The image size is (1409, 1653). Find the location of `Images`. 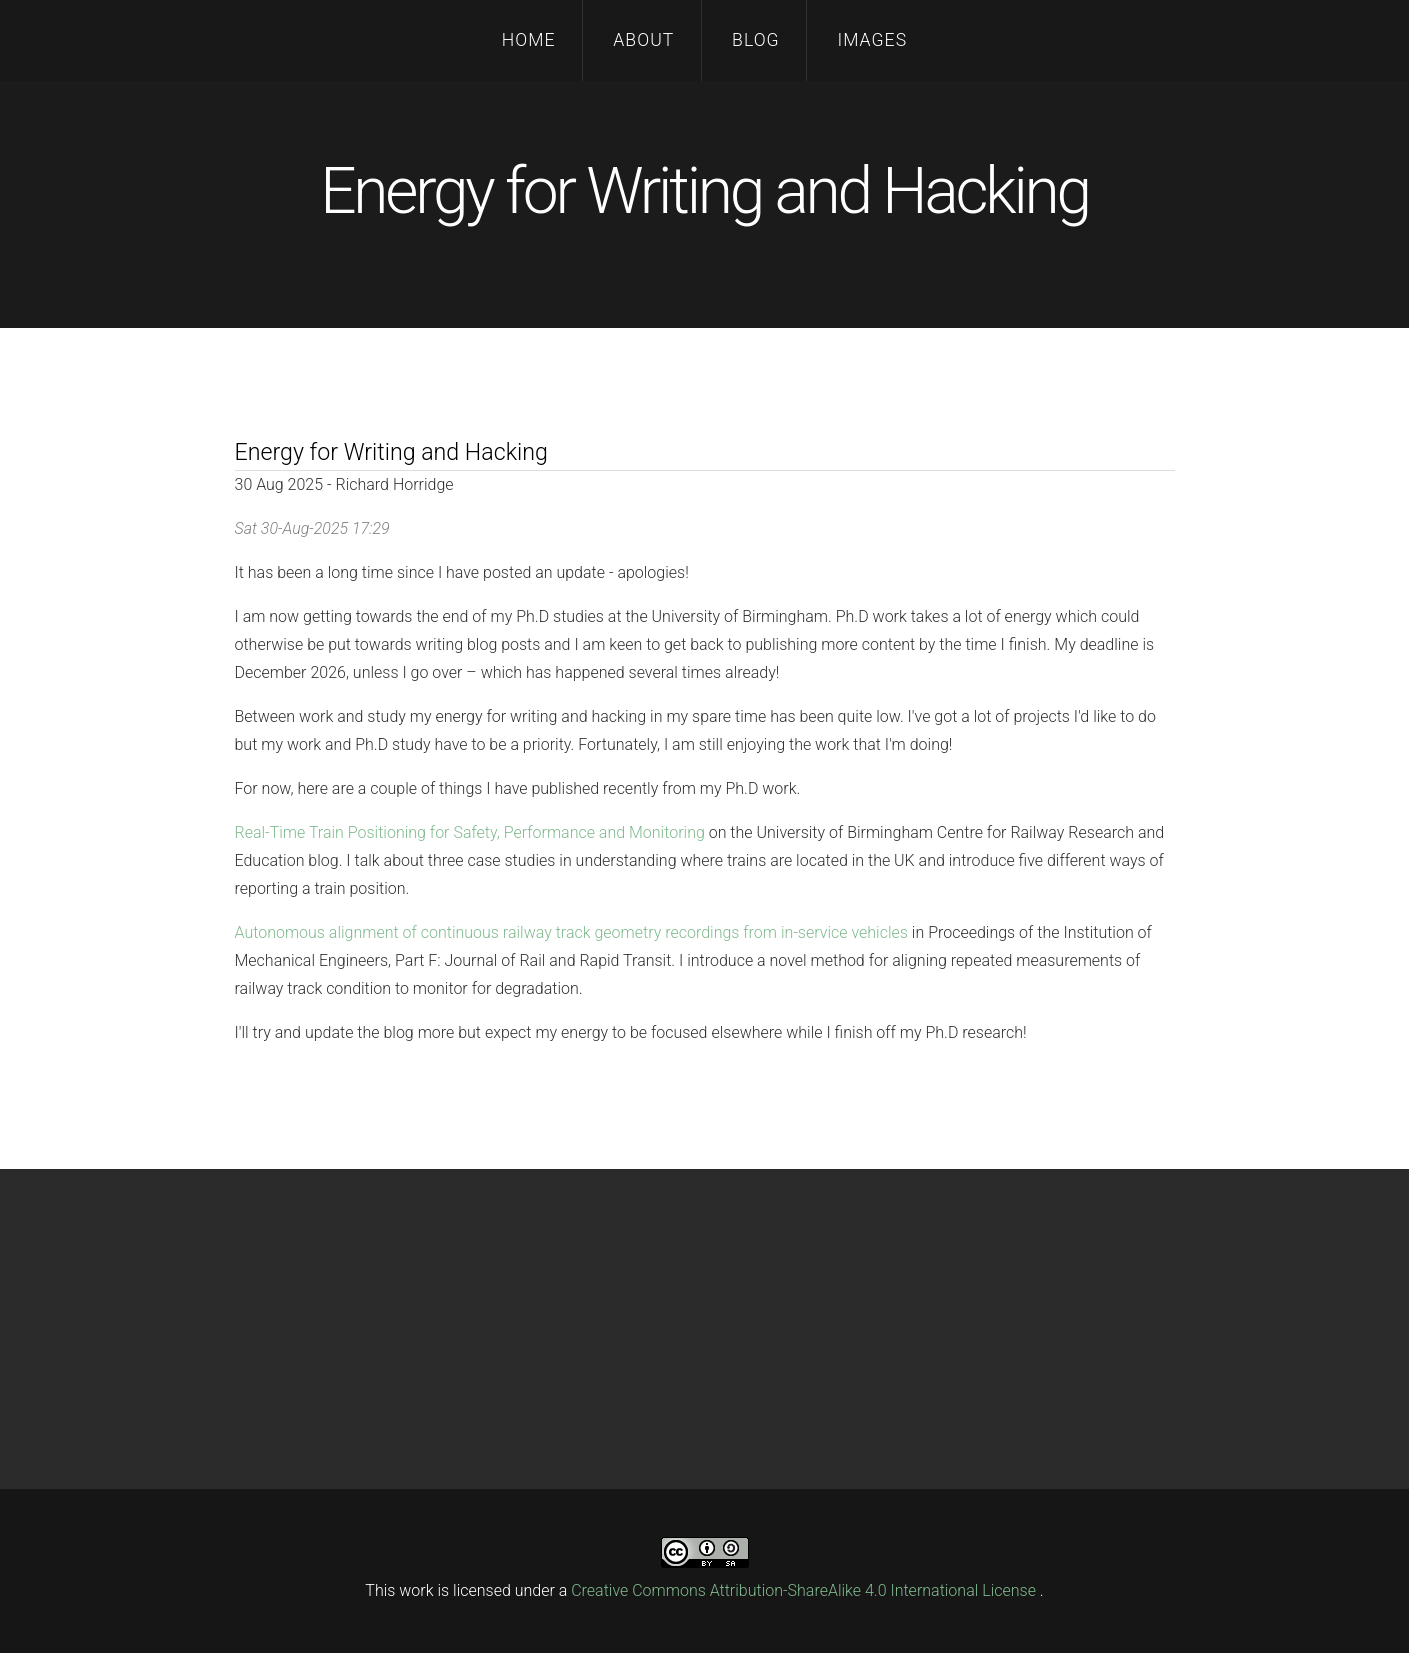

Images is located at coordinates (872, 40).